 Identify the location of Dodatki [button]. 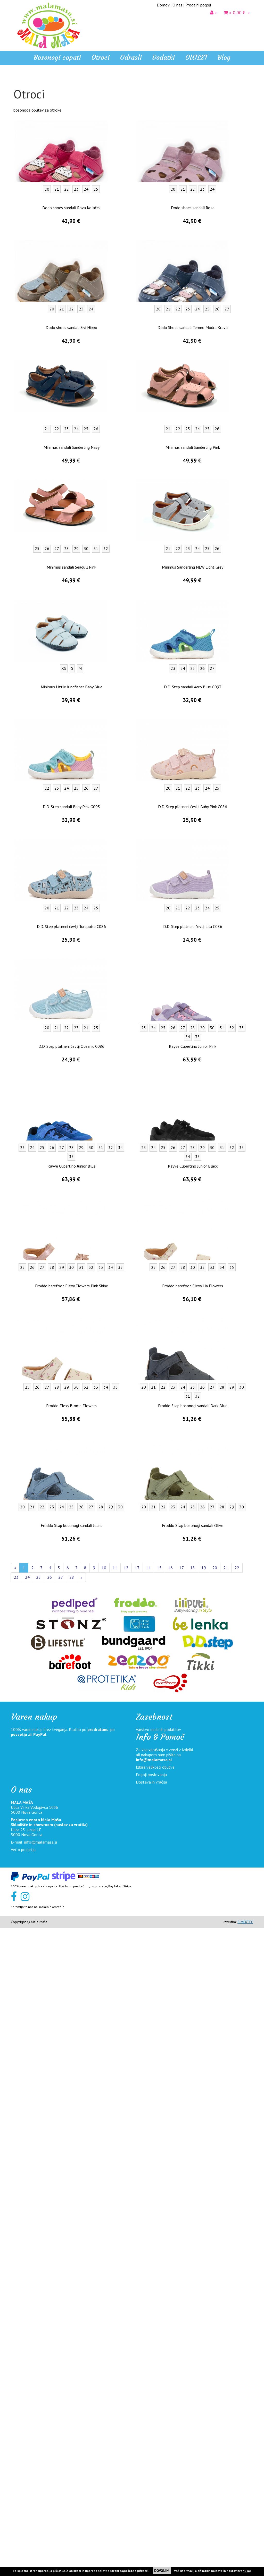
(163, 57).